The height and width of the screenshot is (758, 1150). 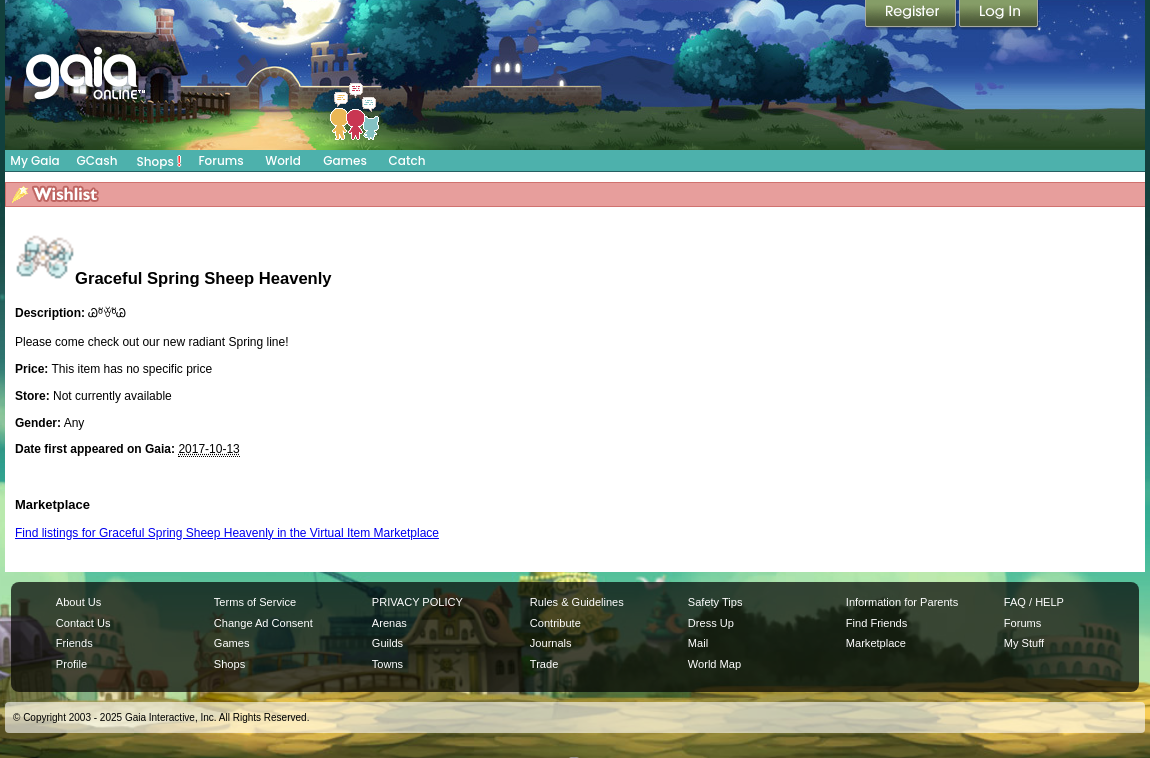 What do you see at coordinates (97, 160) in the screenshot?
I see `GCash` at bounding box center [97, 160].